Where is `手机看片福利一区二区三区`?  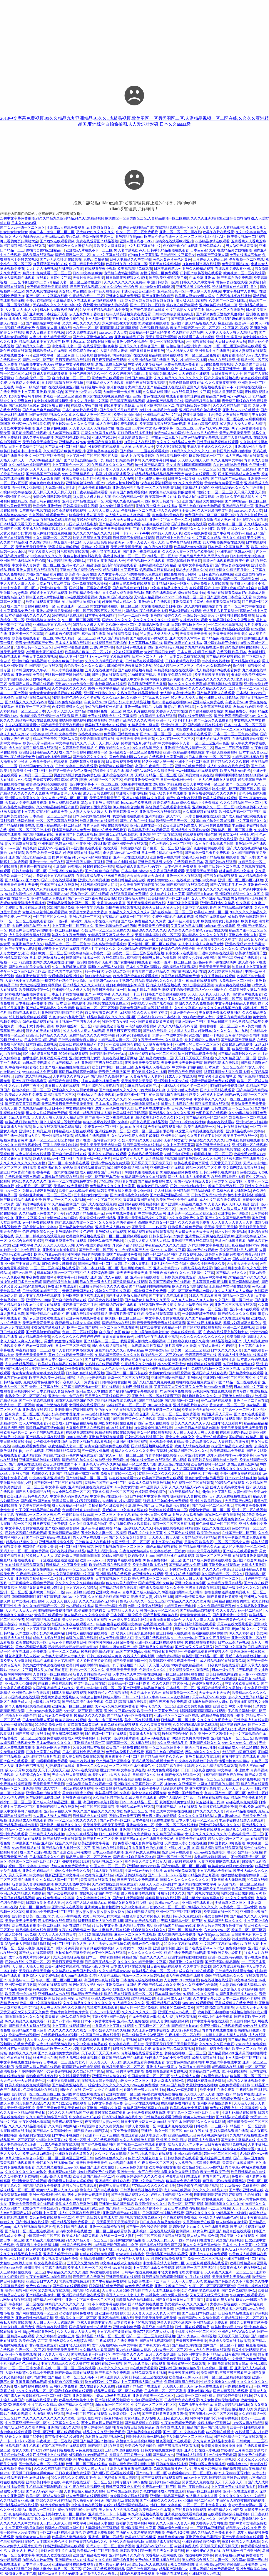 手机看片福利一区二区三区 is located at coordinates (195, 2331).